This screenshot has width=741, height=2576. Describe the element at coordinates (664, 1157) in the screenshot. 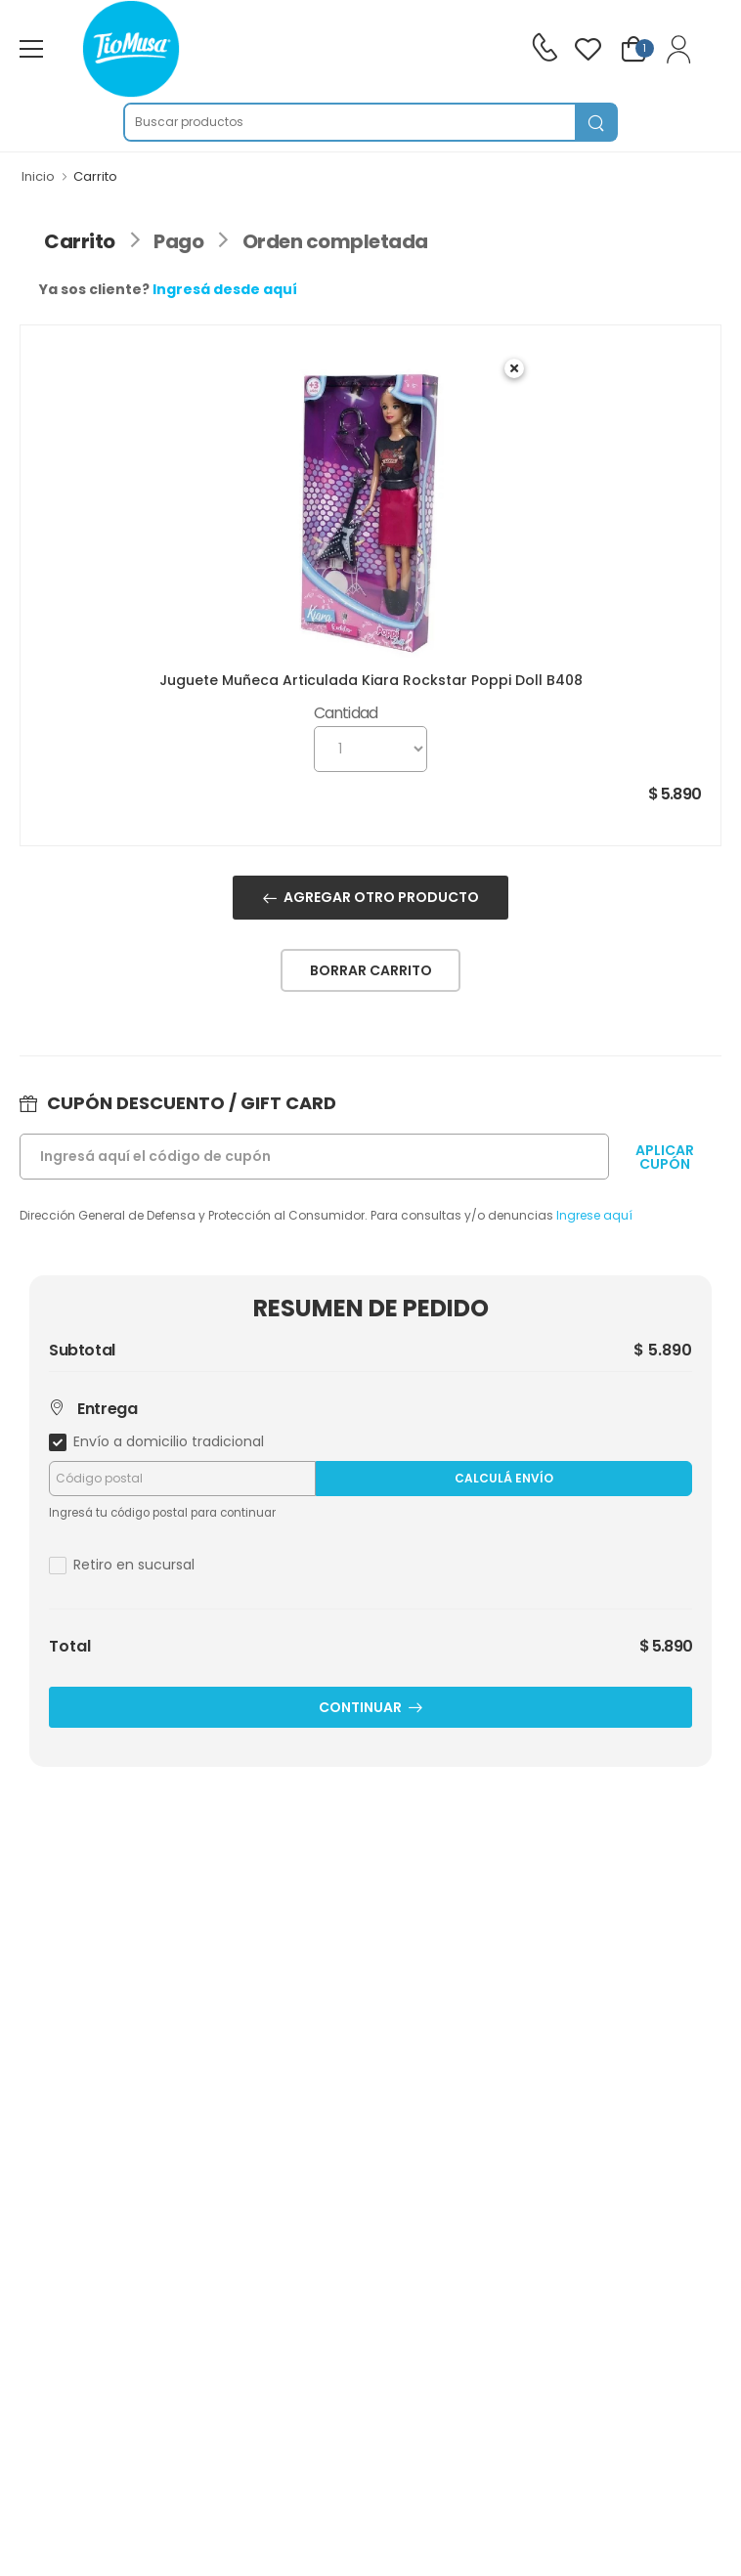

I see `APLICARCUPÓN` at that location.